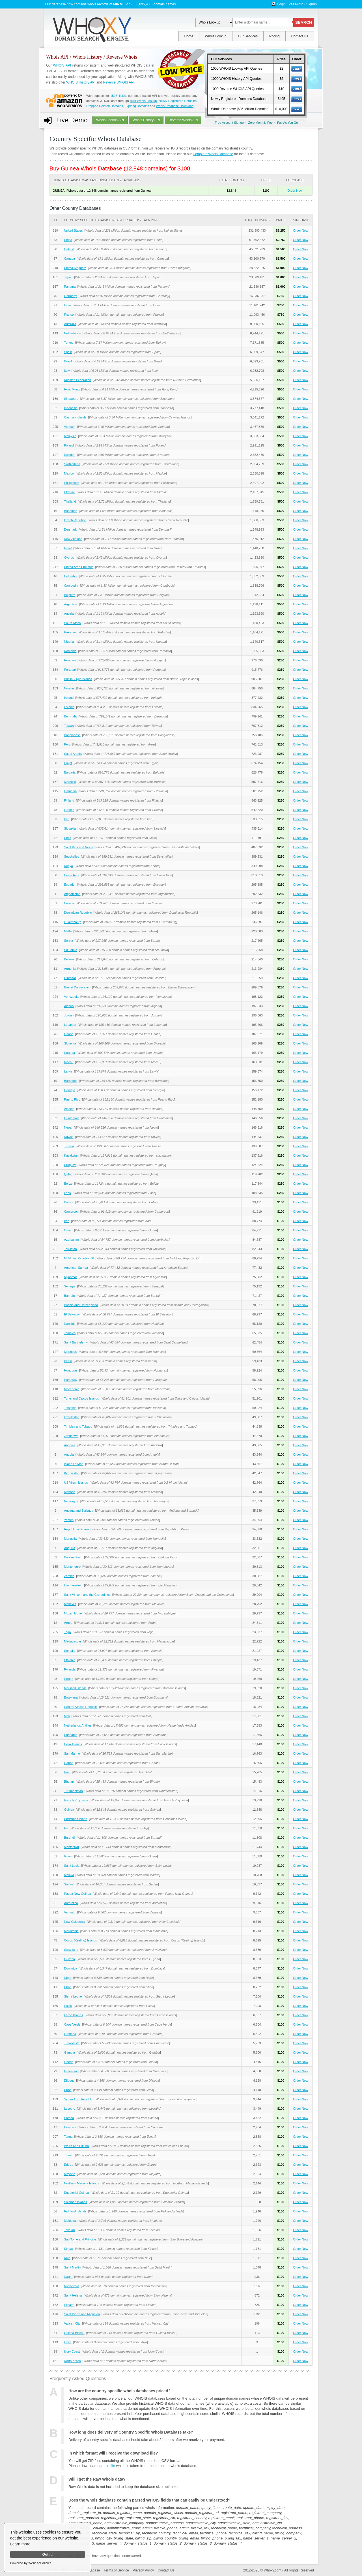  I want to click on Saint Vincent and the Grenadines, so click(87, 1594).